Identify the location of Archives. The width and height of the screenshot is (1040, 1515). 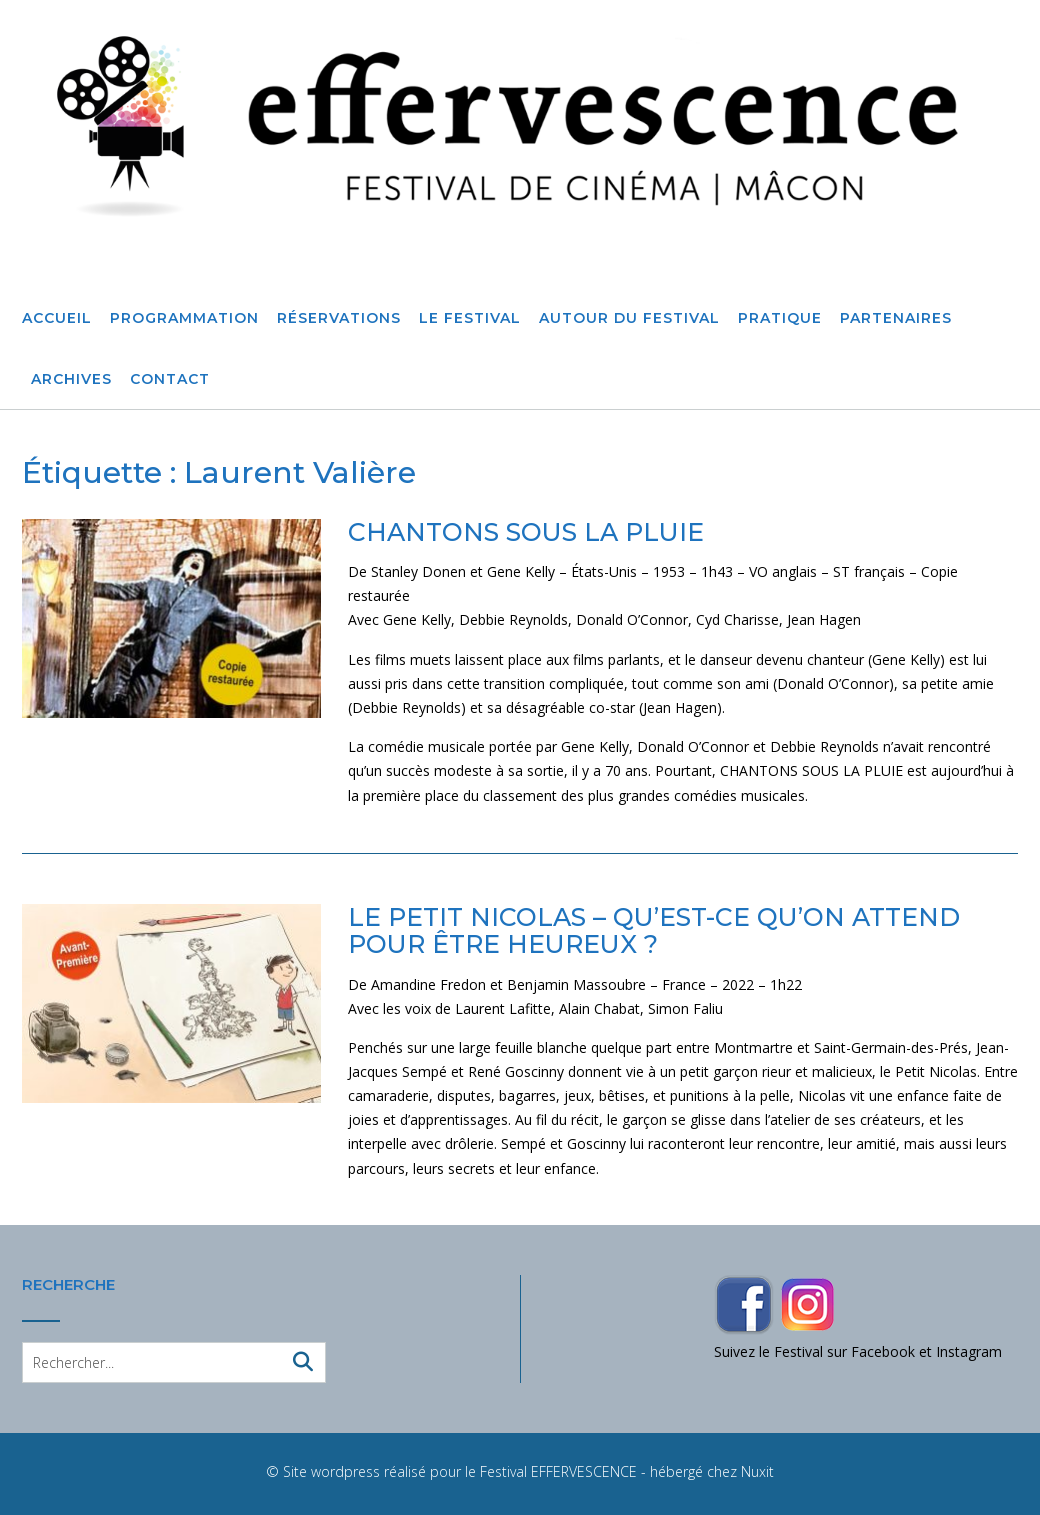
(71, 380).